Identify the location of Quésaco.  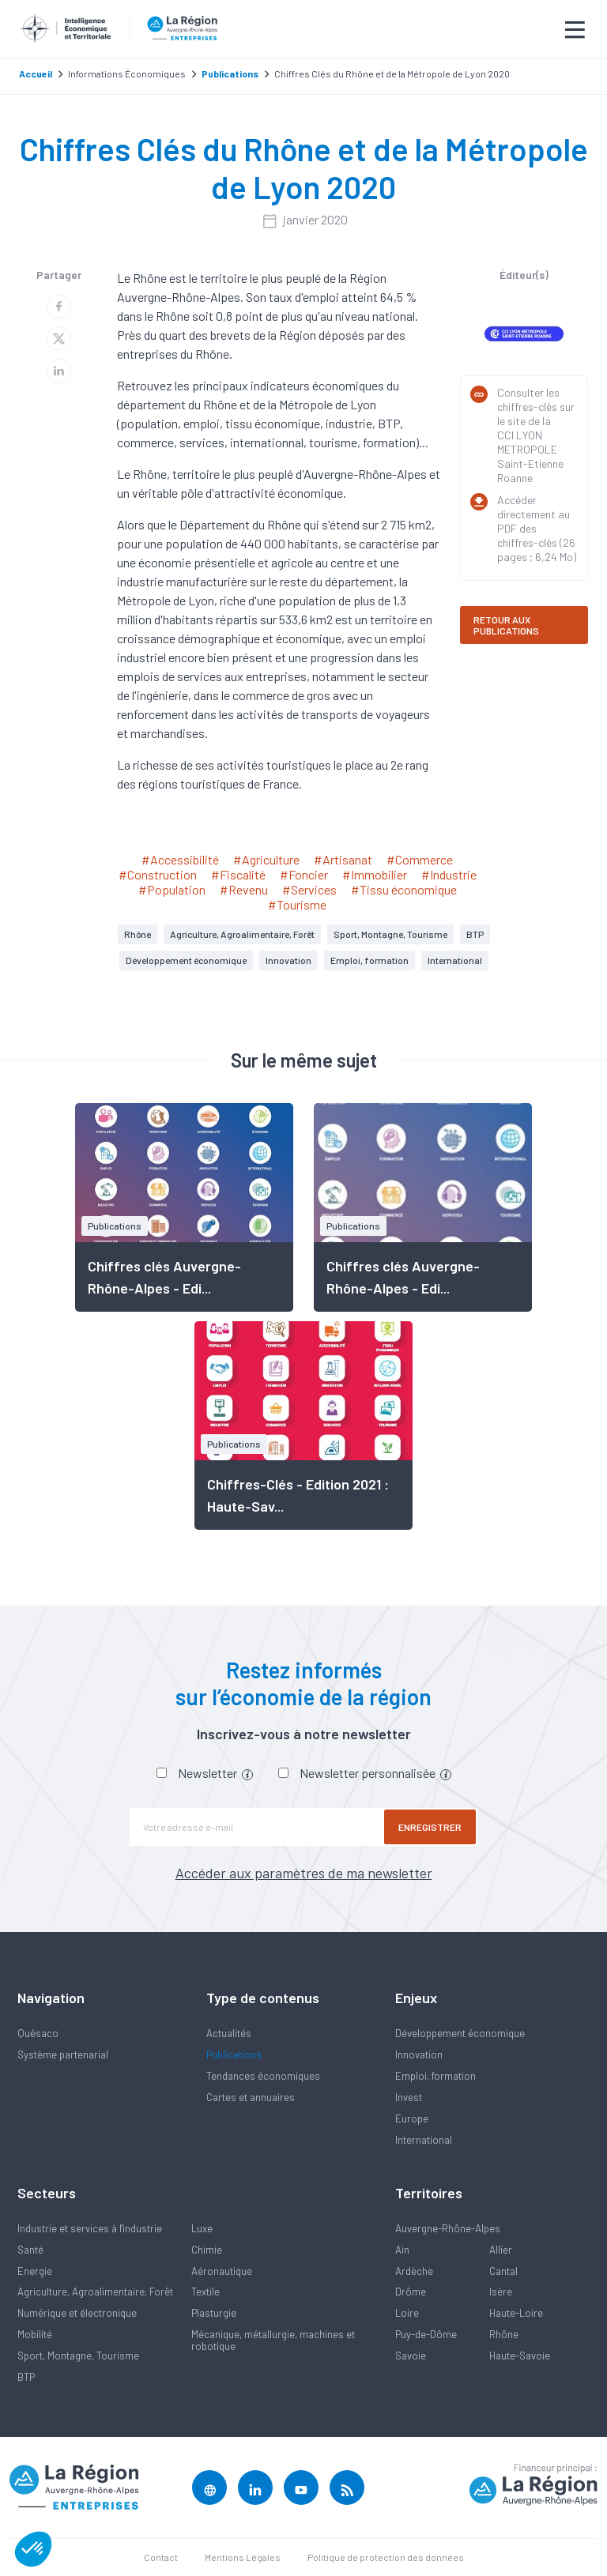
(37, 2033).